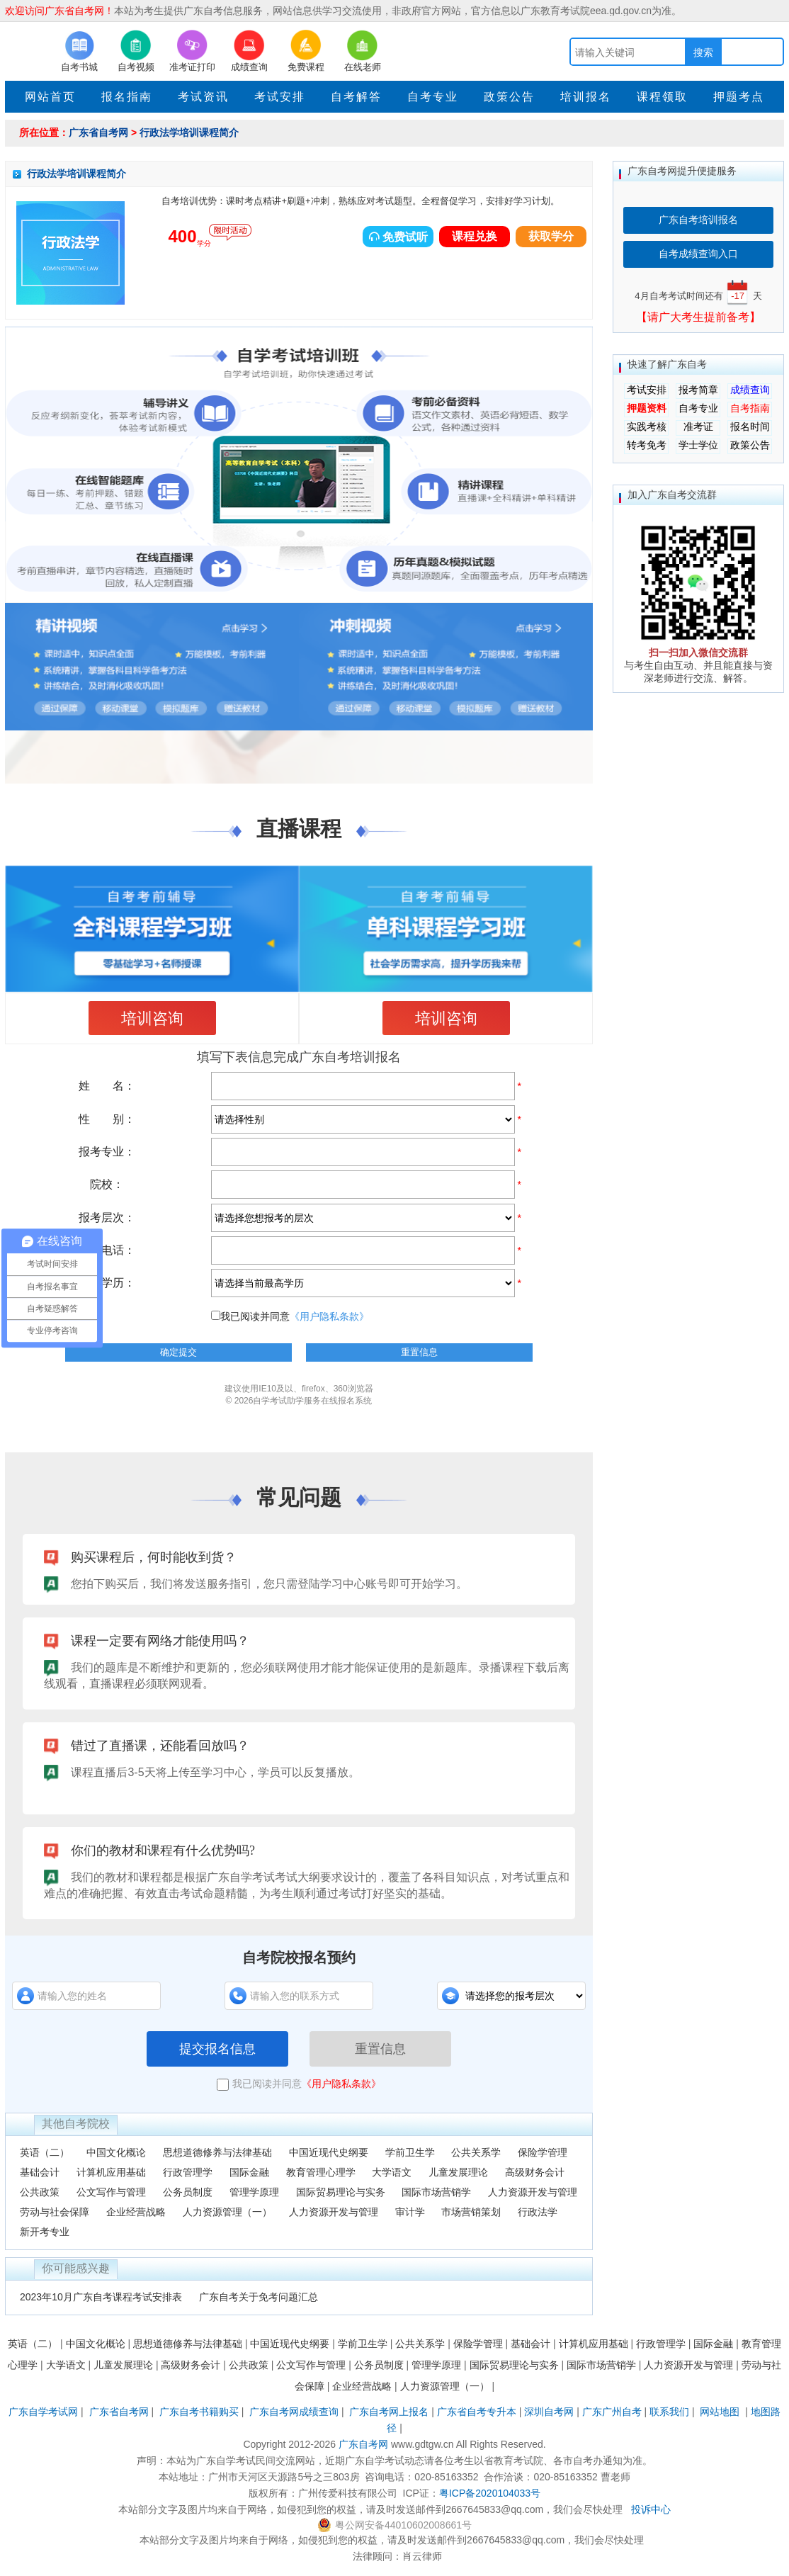 This screenshot has width=789, height=2576. Describe the element at coordinates (227, 2212) in the screenshot. I see `人力资源管理（一）` at that location.